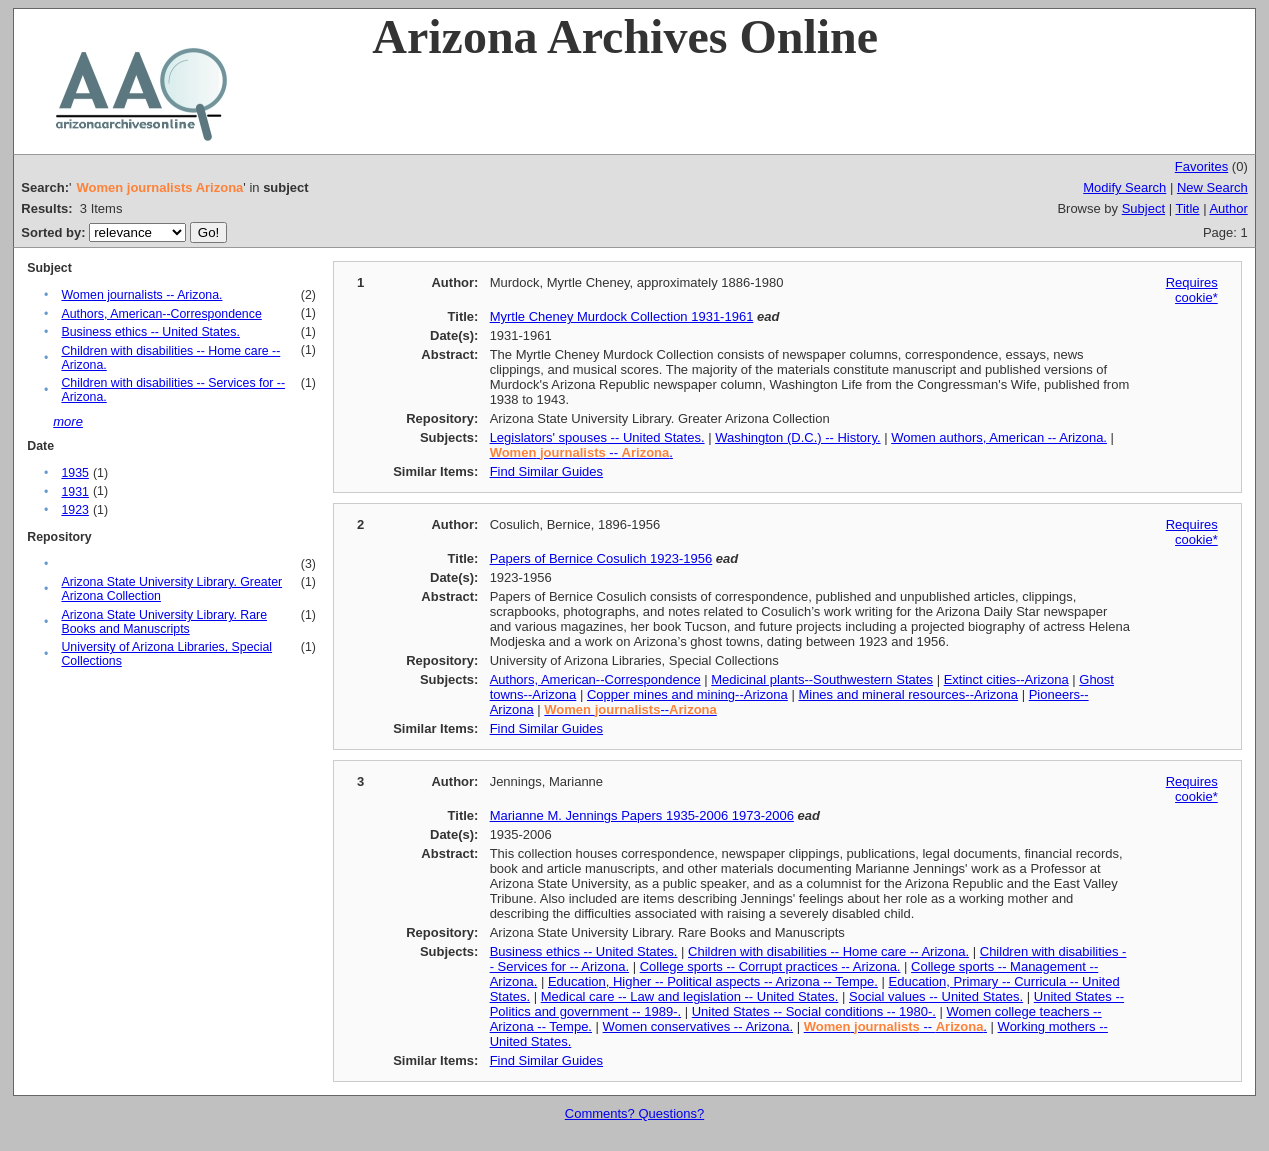 The image size is (1269, 1151). Describe the element at coordinates (908, 694) in the screenshot. I see `Mines and mineral resources--Arizona` at that location.